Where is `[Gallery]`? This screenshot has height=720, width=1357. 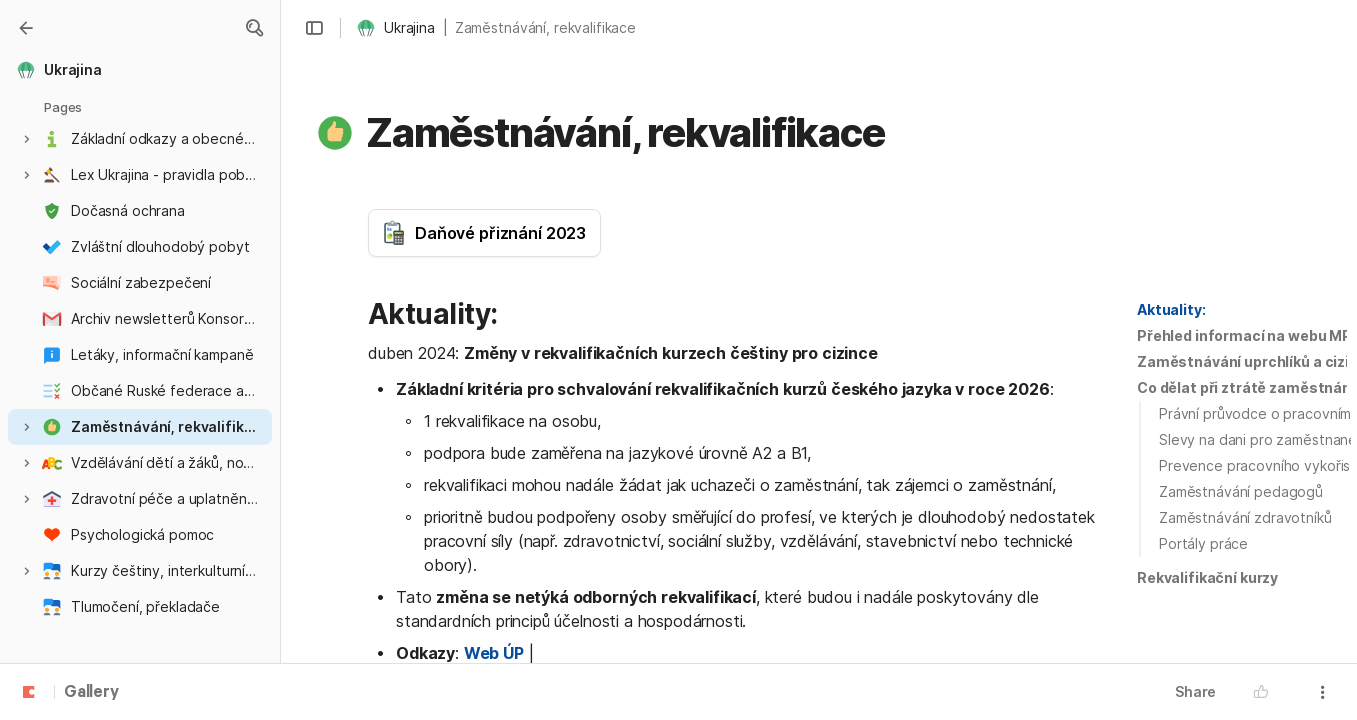
[Gallery] is located at coordinates (26, 28).